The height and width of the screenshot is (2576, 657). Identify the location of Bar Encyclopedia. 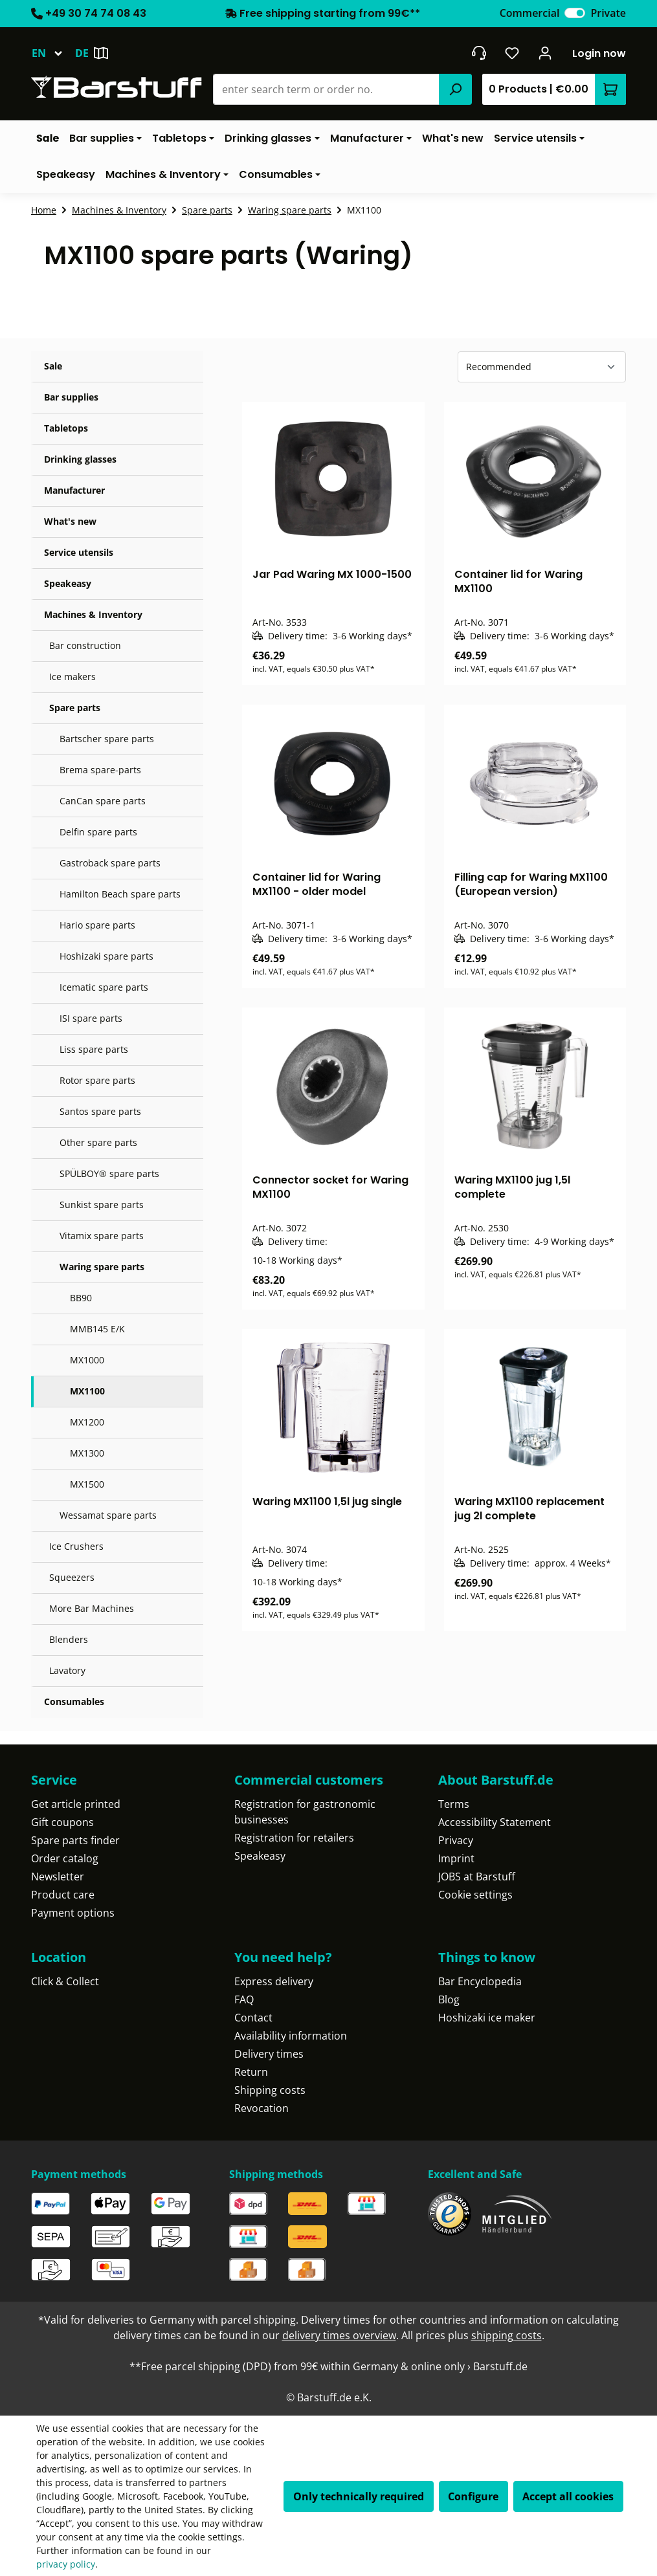
(480, 1981).